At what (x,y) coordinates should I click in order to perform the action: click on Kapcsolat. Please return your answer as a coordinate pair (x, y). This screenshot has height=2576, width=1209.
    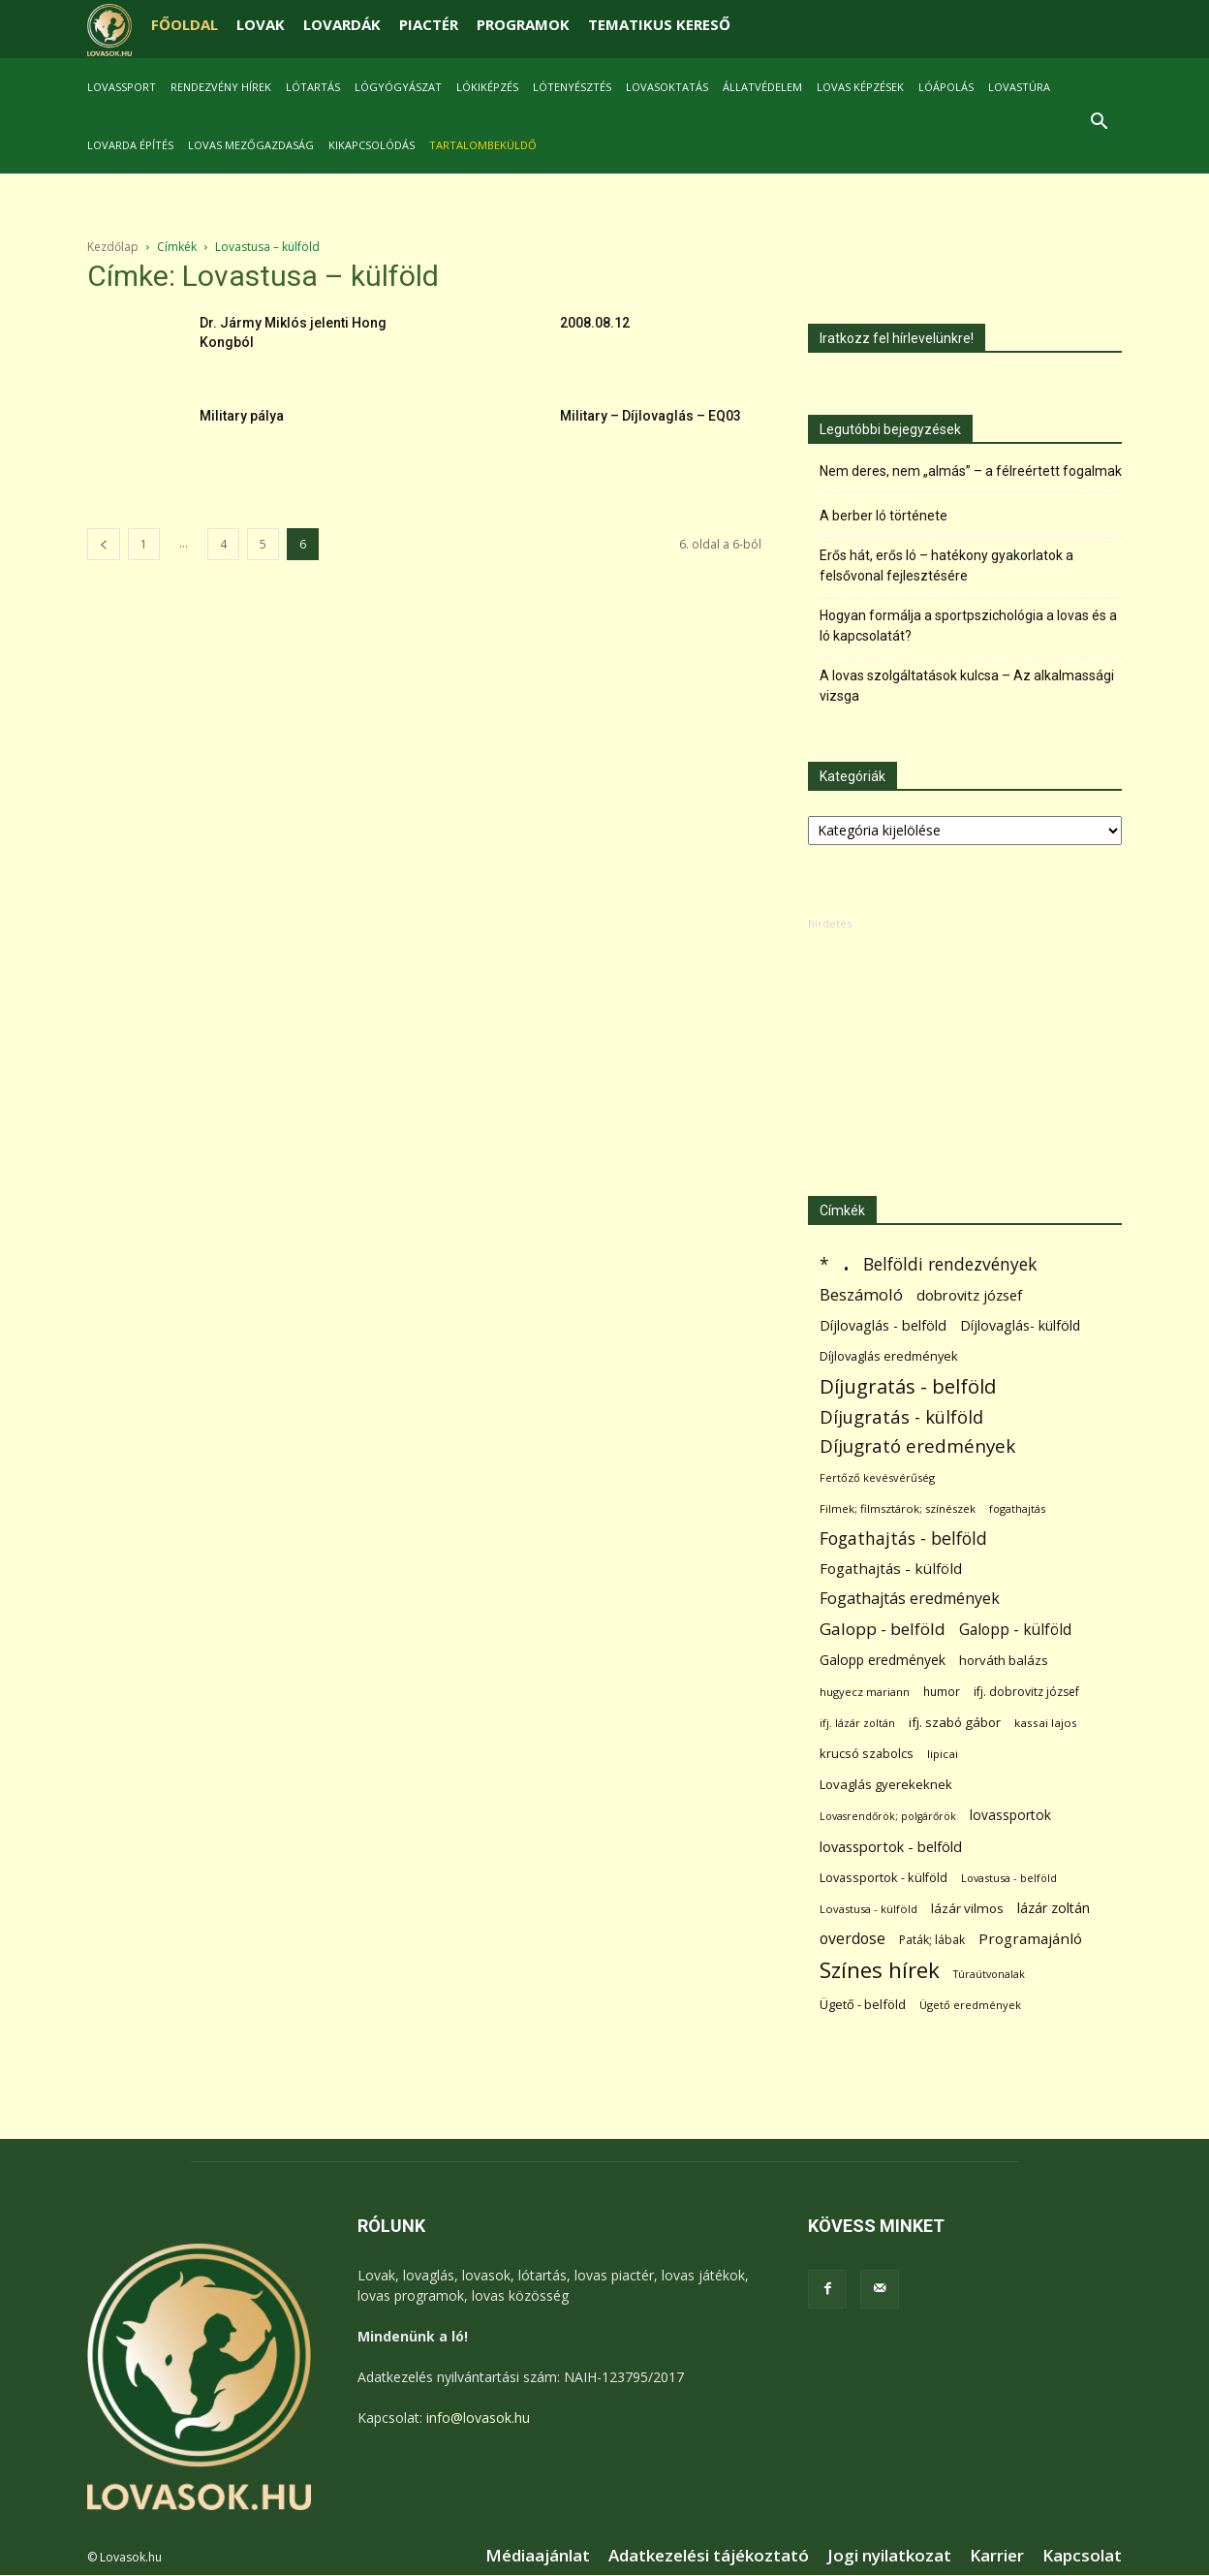
    Looking at the image, I should click on (1082, 2555).